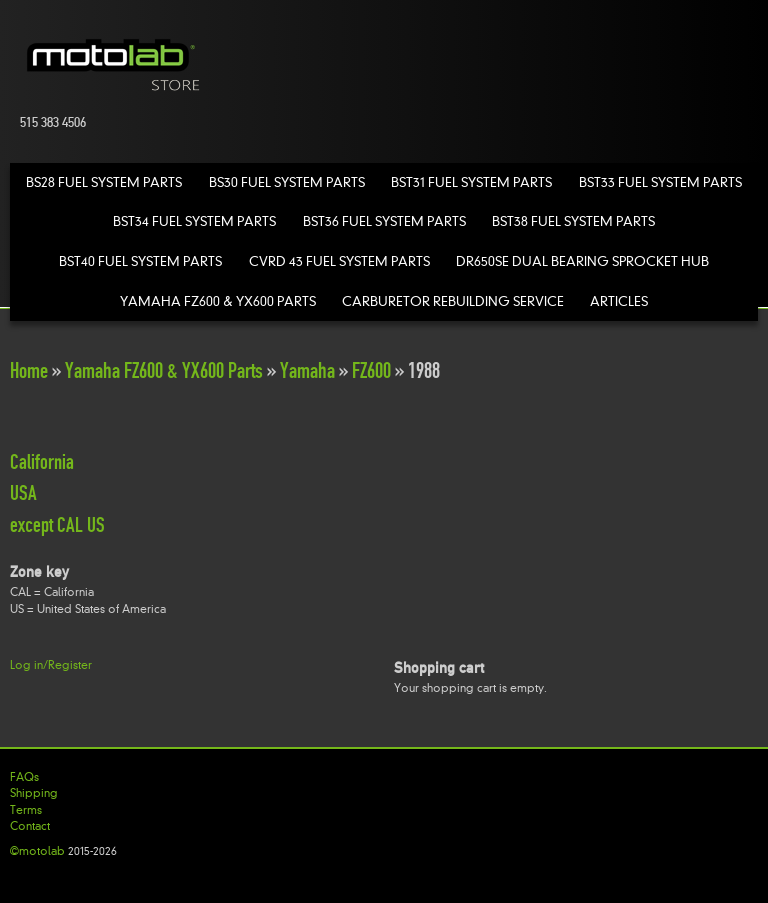 The image size is (768, 903). What do you see at coordinates (371, 370) in the screenshot?
I see `FZ600` at bounding box center [371, 370].